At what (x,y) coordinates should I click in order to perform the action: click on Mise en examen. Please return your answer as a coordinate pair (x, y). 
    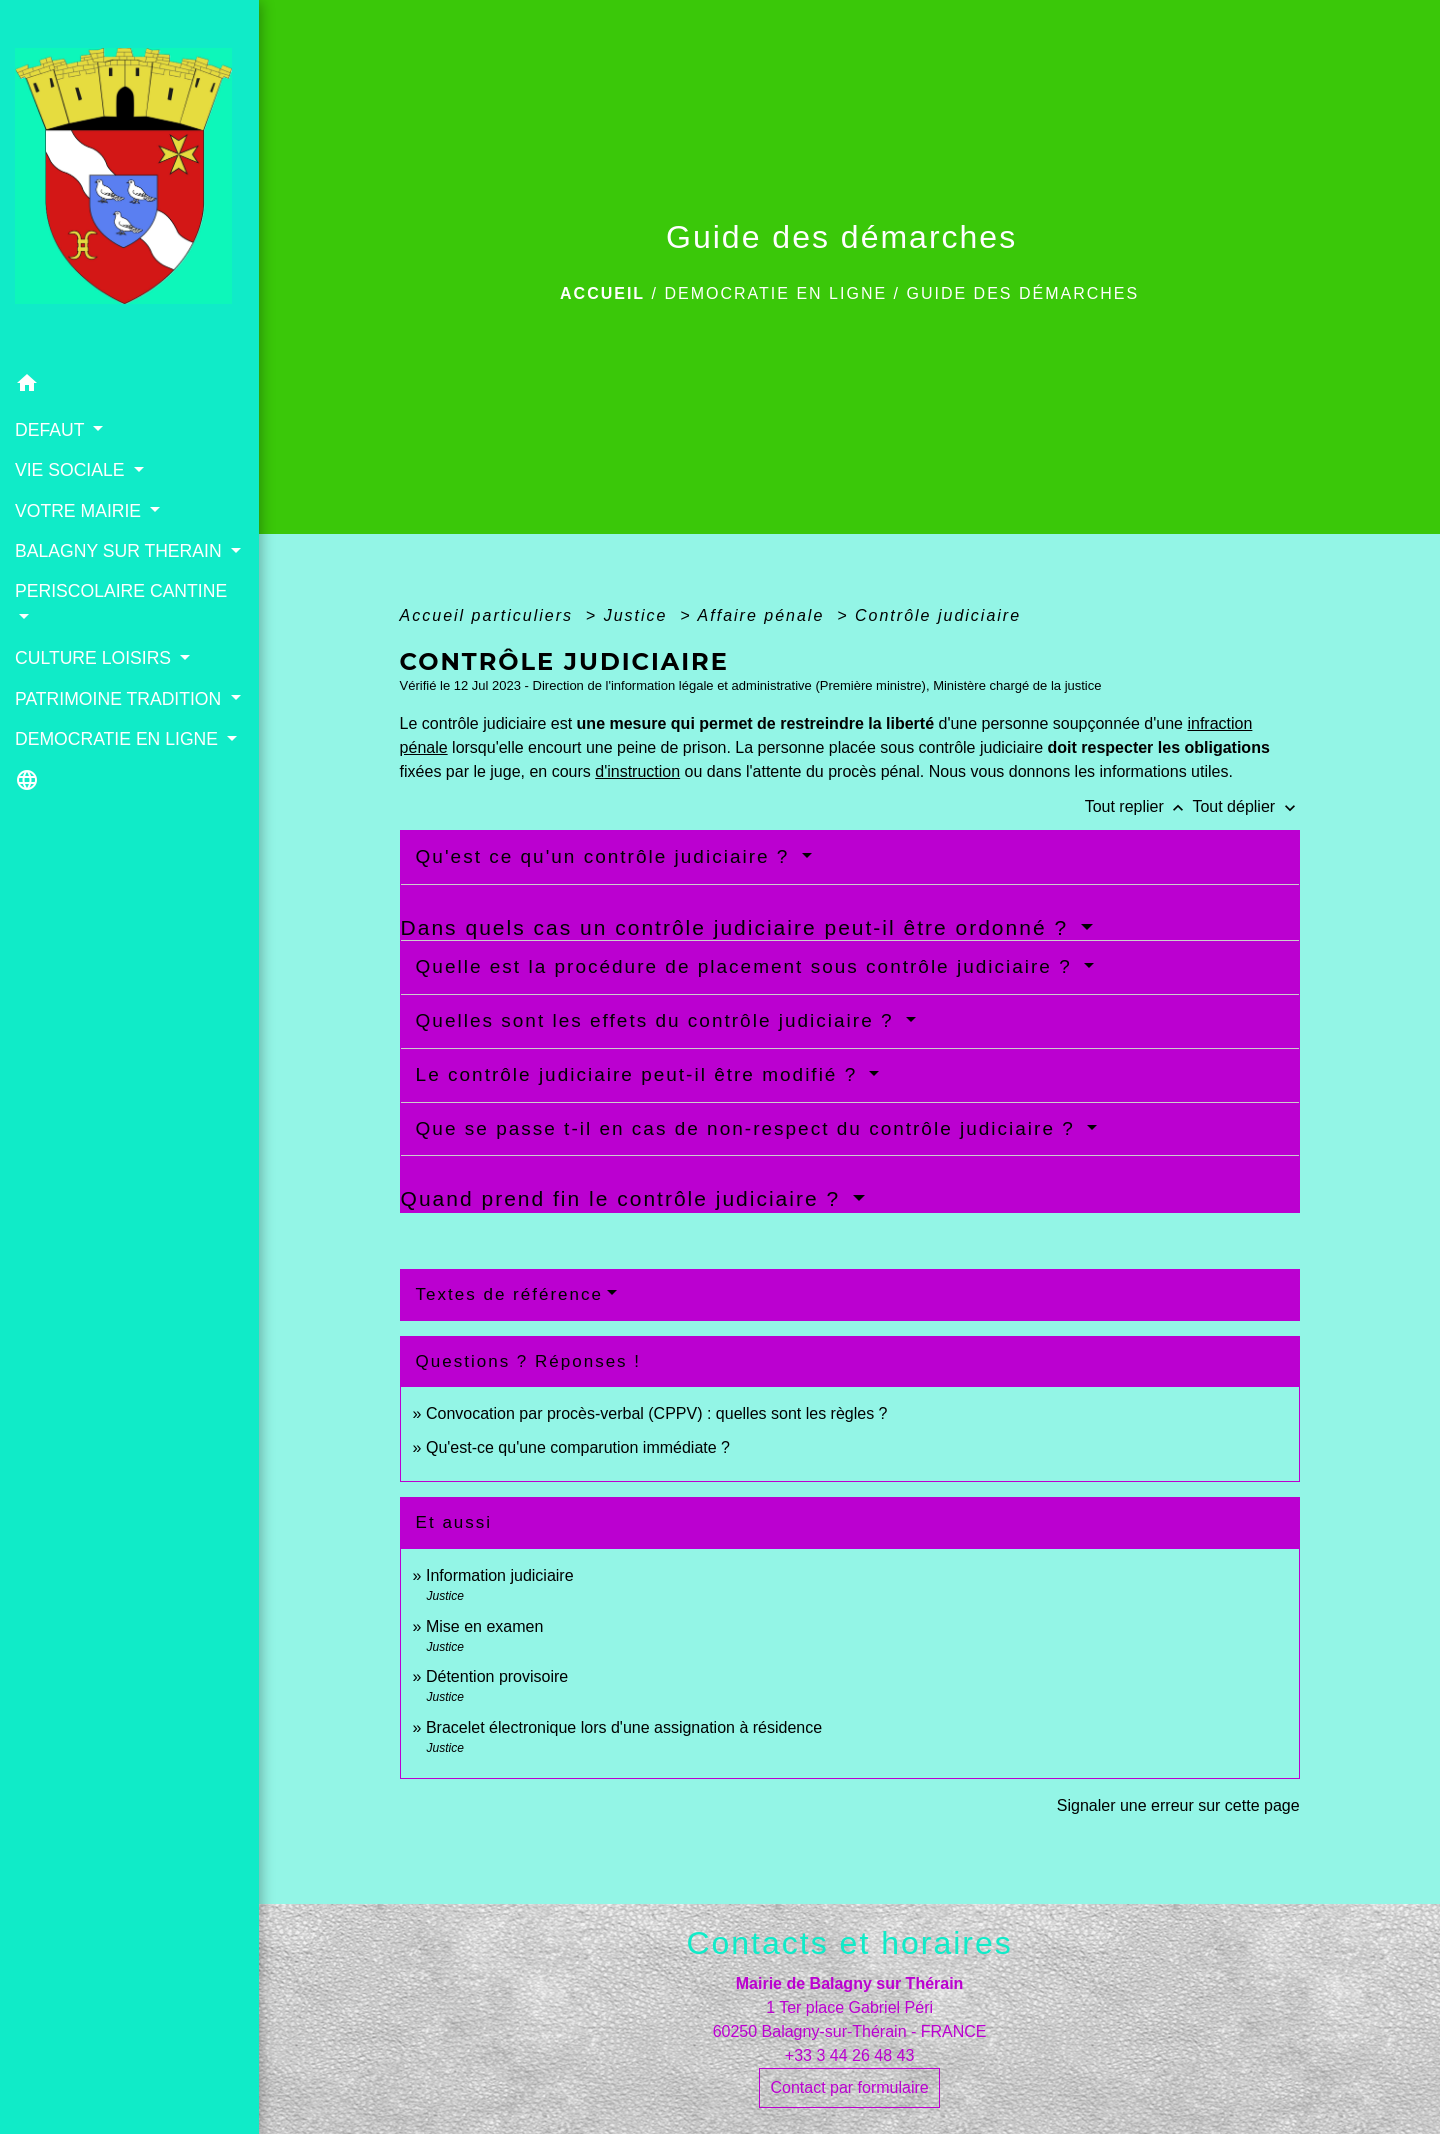
    Looking at the image, I should click on (484, 1626).